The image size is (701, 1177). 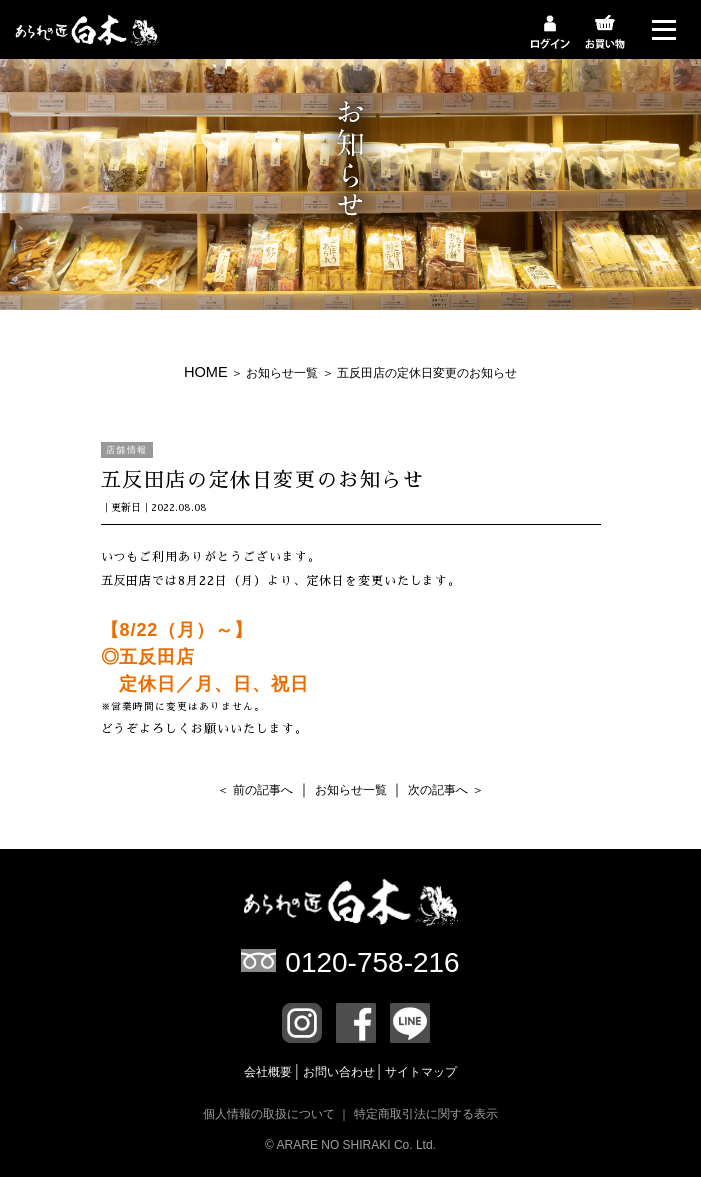 I want to click on 会社概要, so click(x=269, y=1072).